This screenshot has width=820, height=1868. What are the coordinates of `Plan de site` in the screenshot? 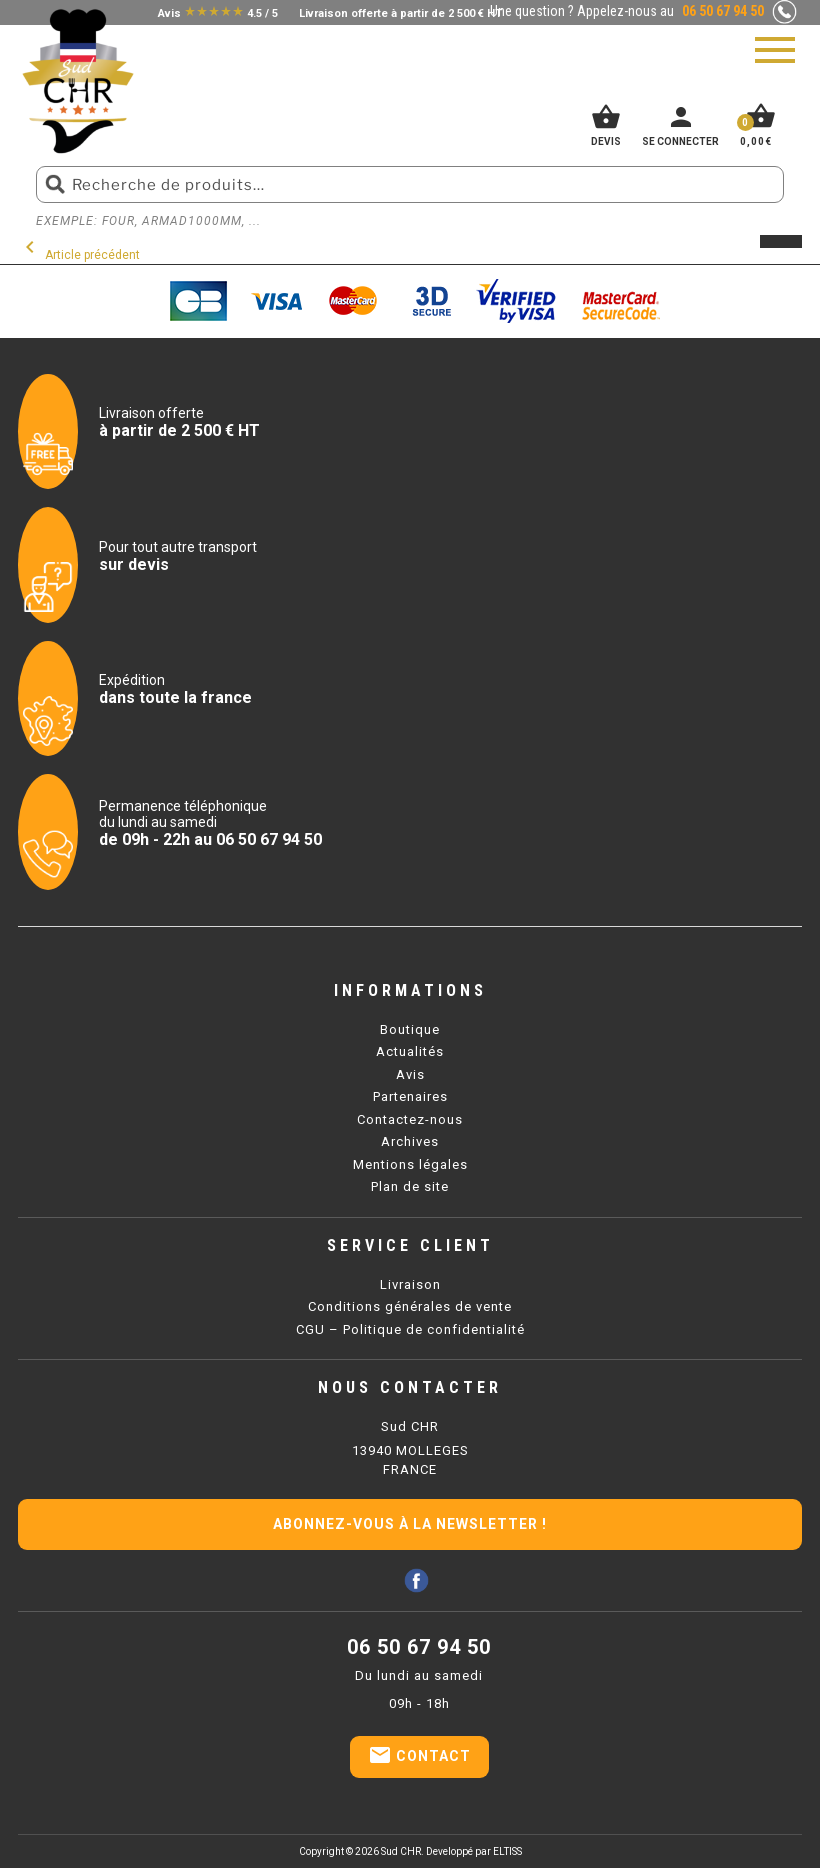 It's located at (410, 1186).